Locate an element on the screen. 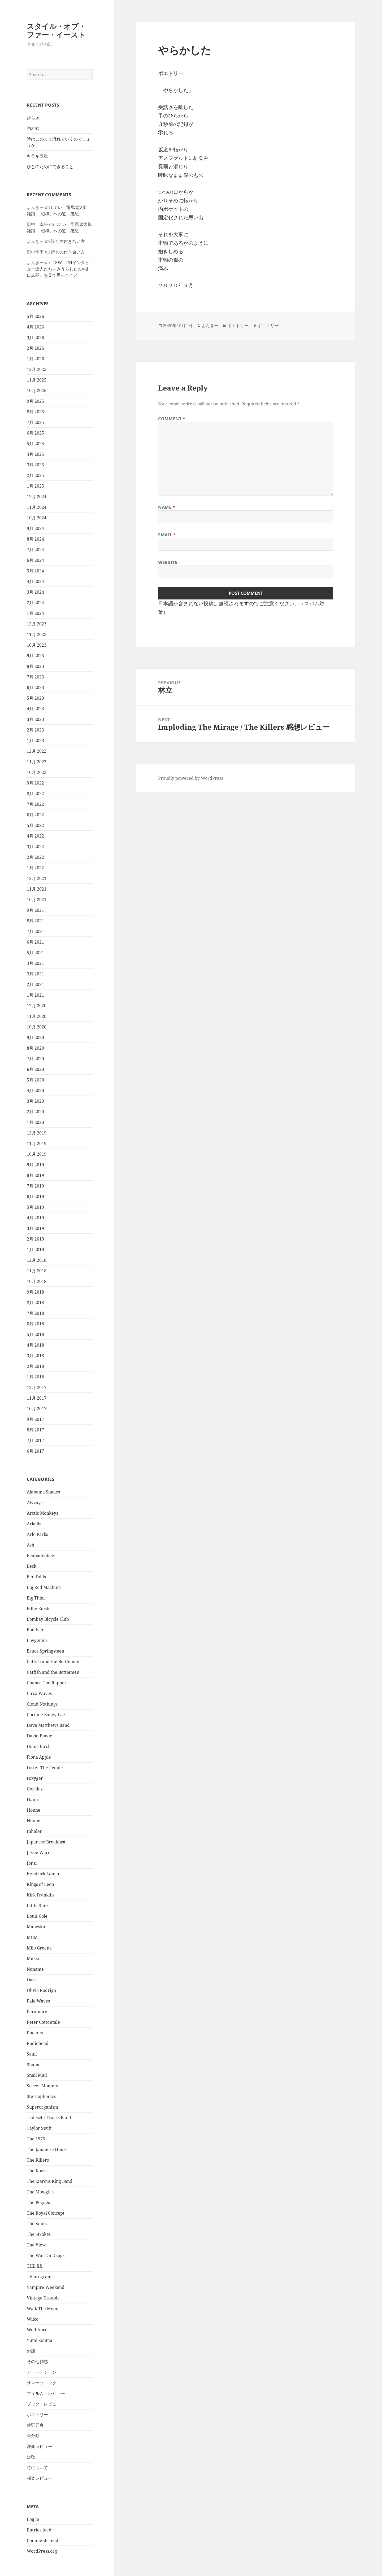 This screenshot has height=2576, width=382. 6月 2025 is located at coordinates (35, 433).